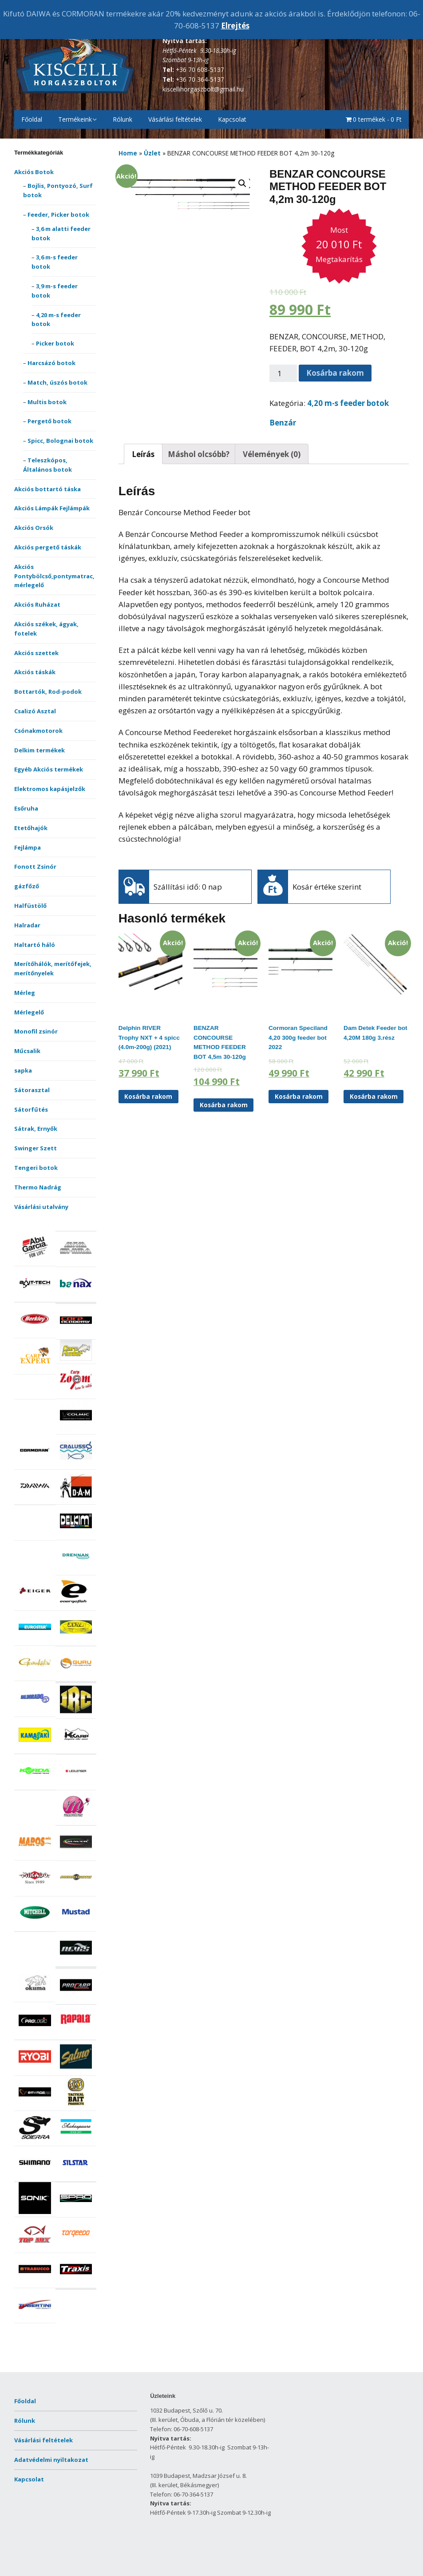 The width and height of the screenshot is (423, 2576). Describe the element at coordinates (57, 382) in the screenshot. I see `Match, úszós botok` at that location.